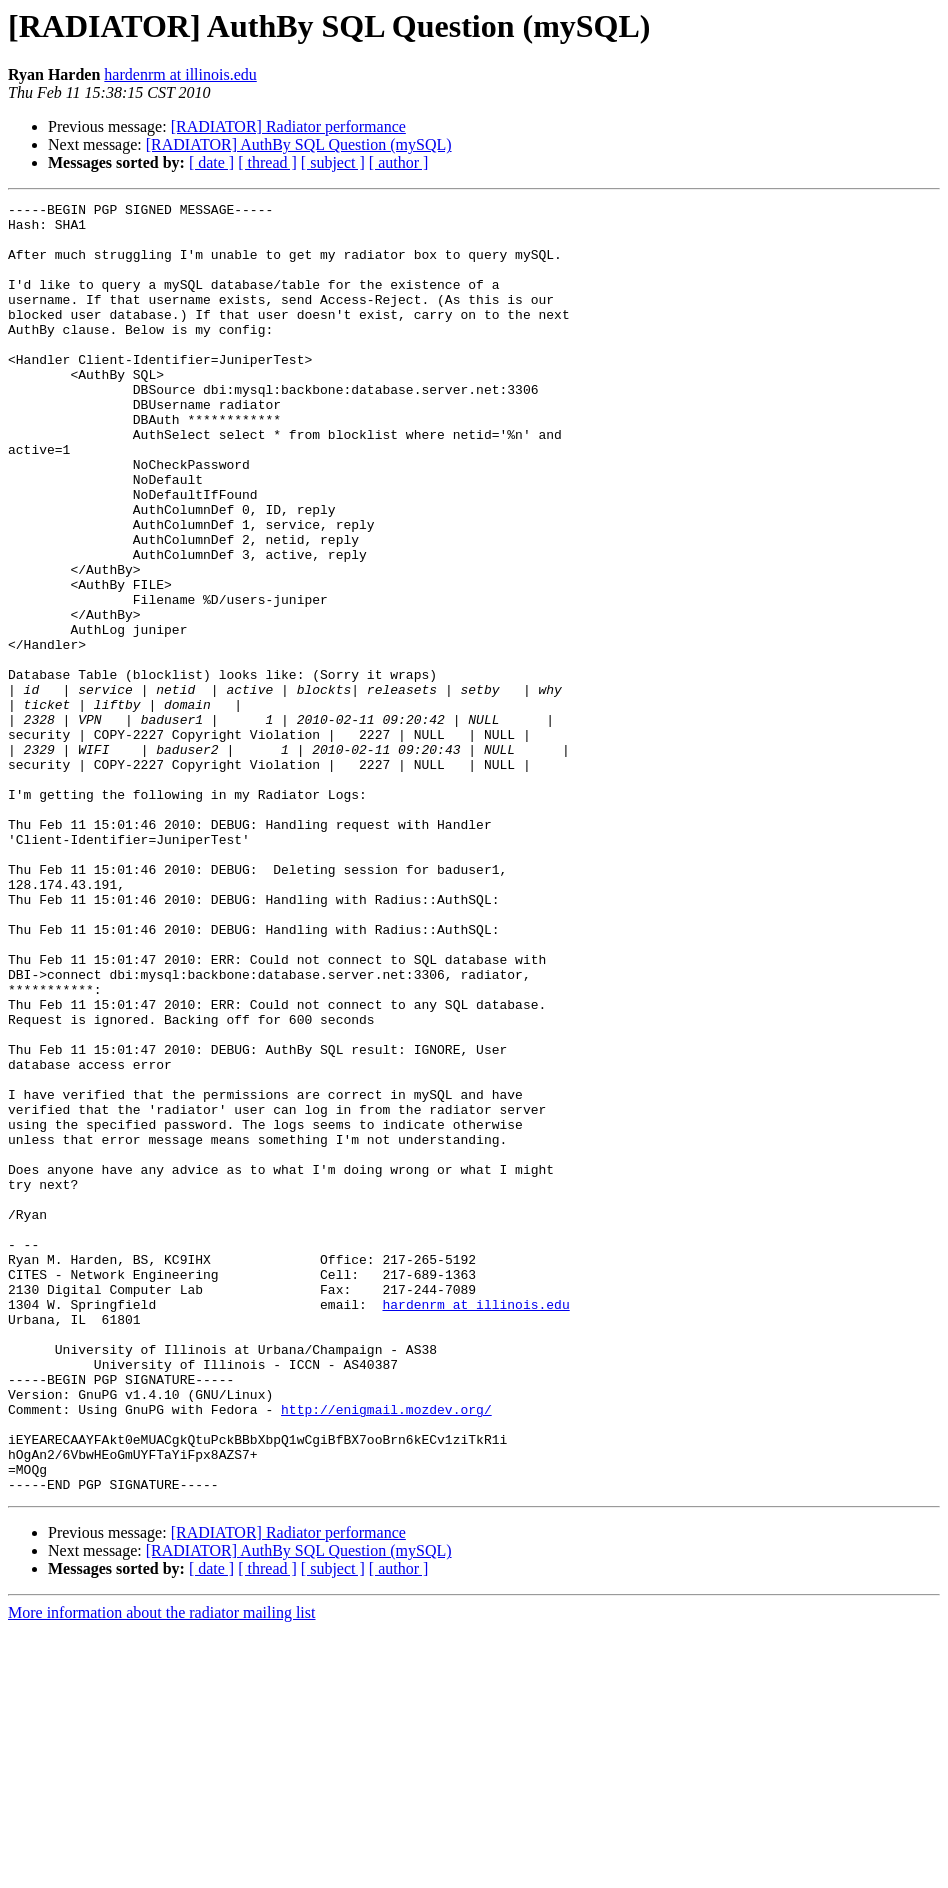 The height and width of the screenshot is (1888, 948). I want to click on [ subject ], so click(333, 162).